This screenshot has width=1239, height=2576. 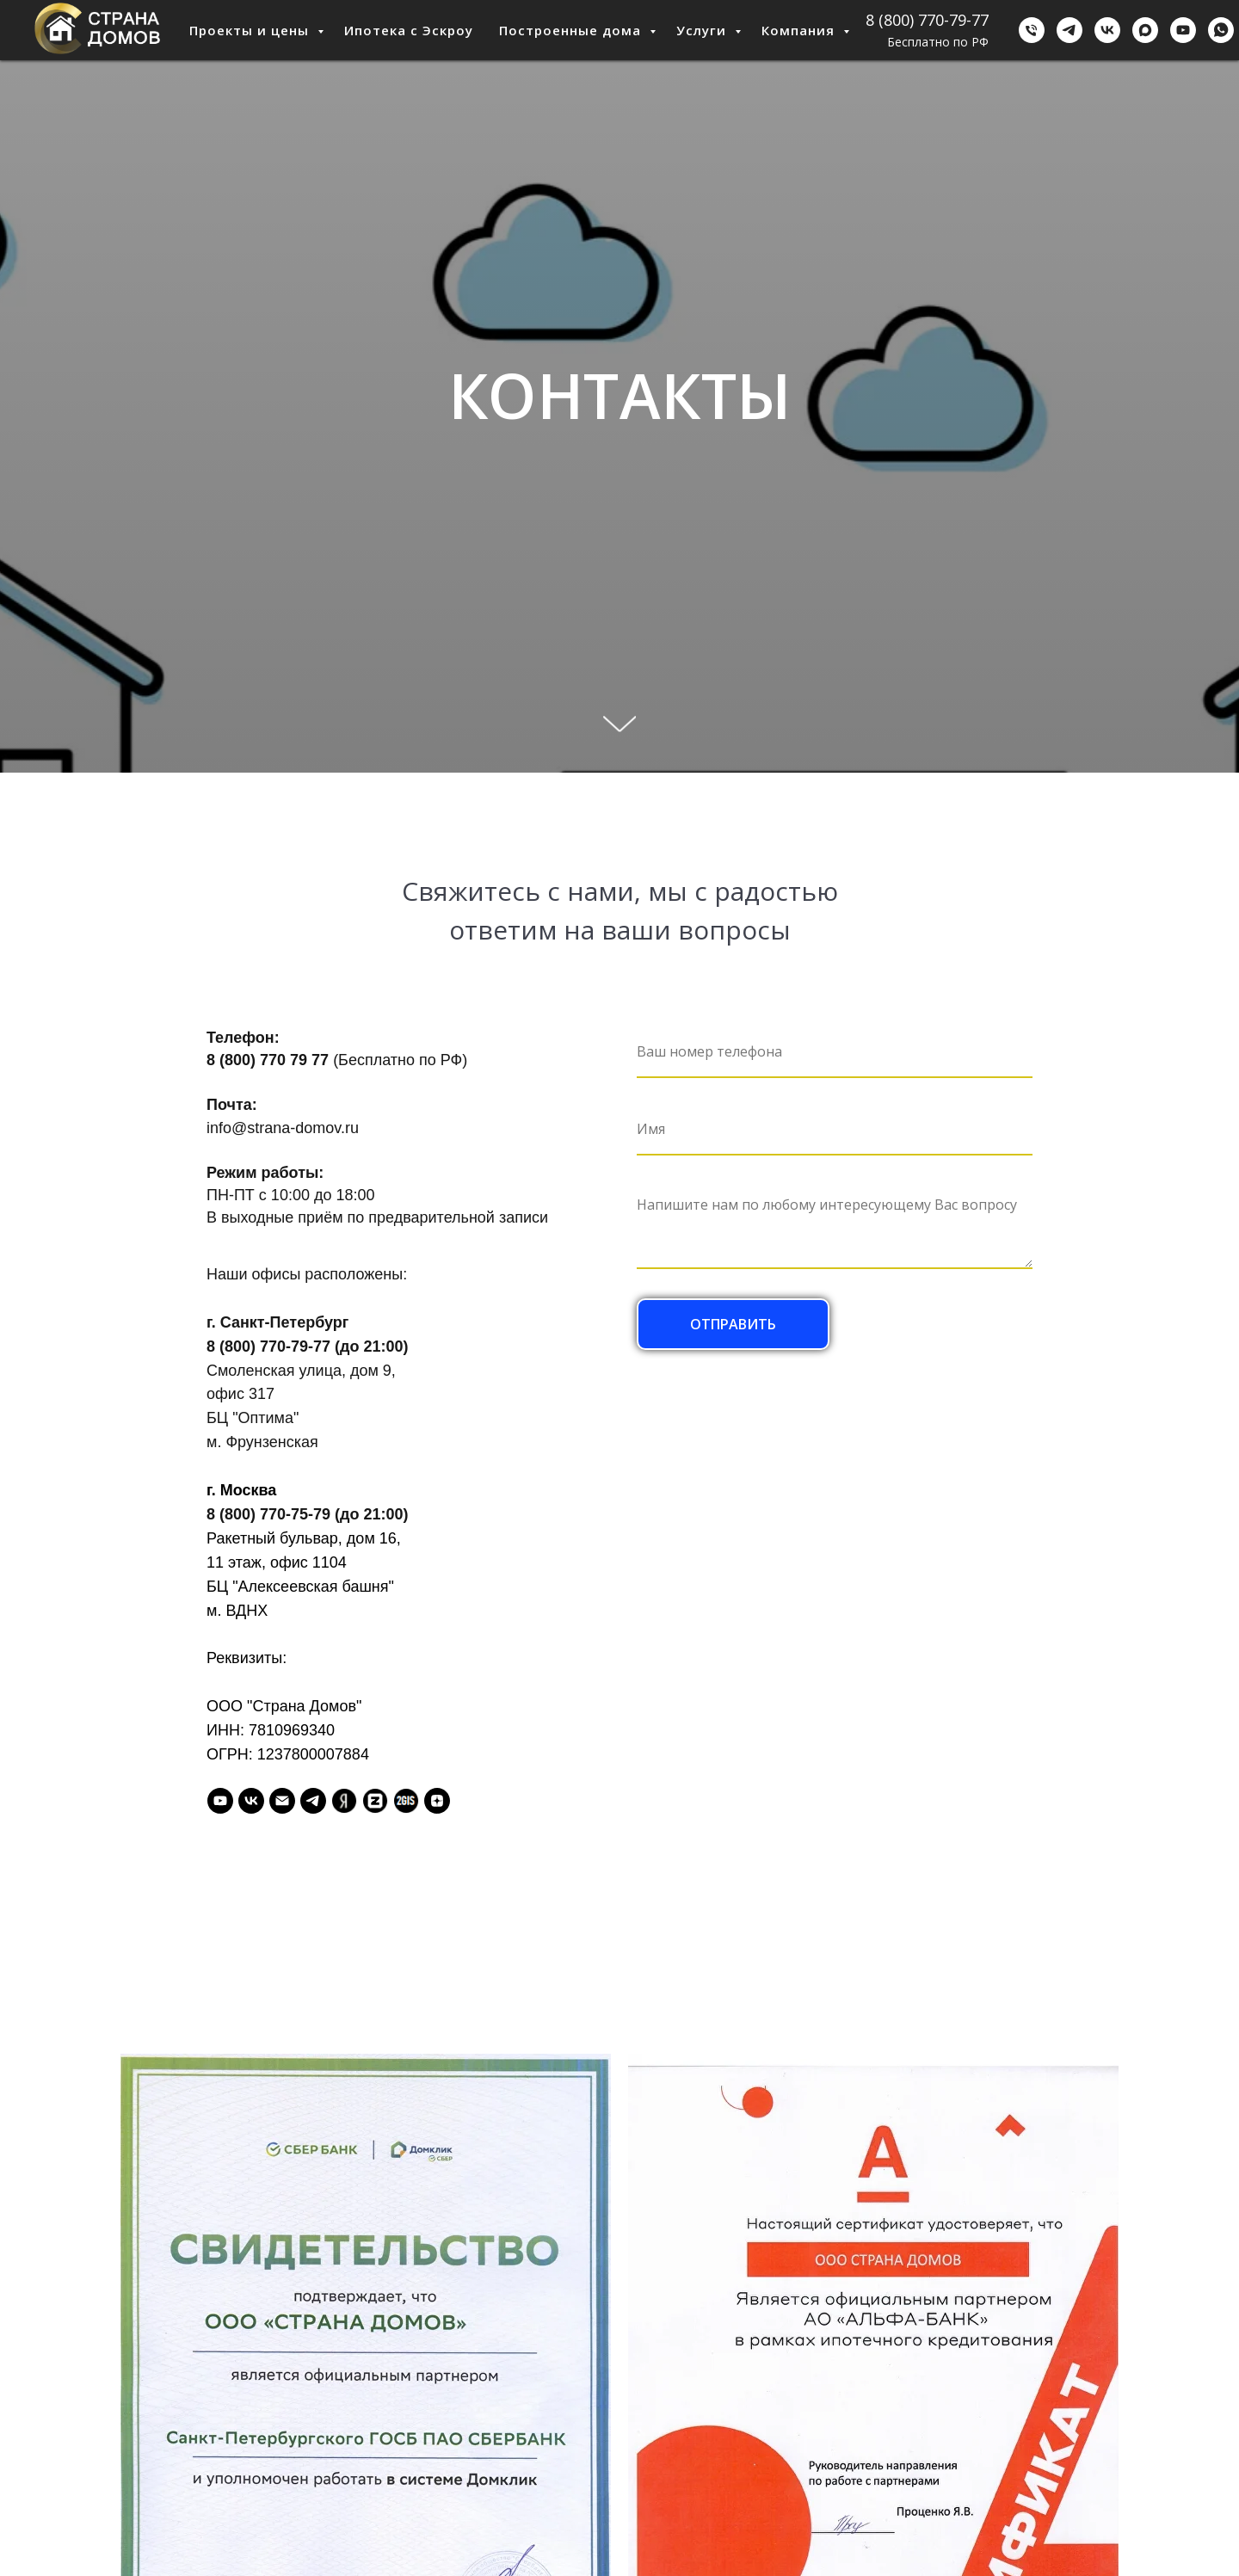 I want to click on Услуги, so click(x=703, y=30).